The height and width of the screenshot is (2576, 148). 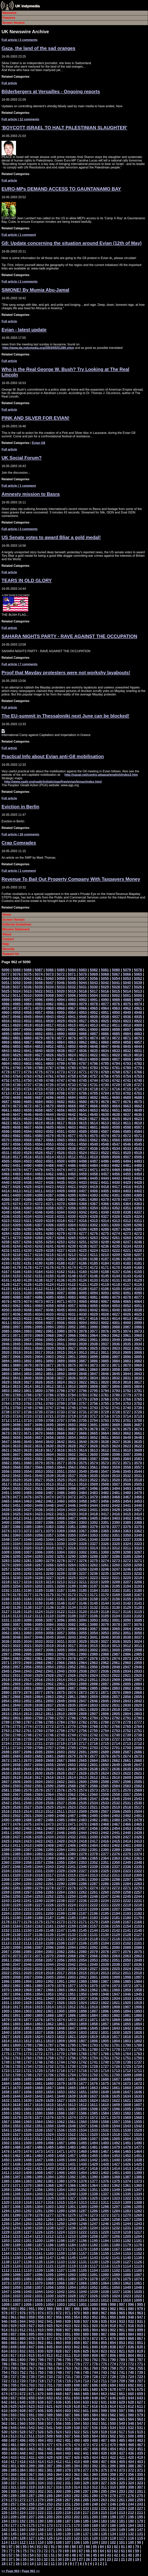 I want to click on 1701, so click(x=105, y=2075).